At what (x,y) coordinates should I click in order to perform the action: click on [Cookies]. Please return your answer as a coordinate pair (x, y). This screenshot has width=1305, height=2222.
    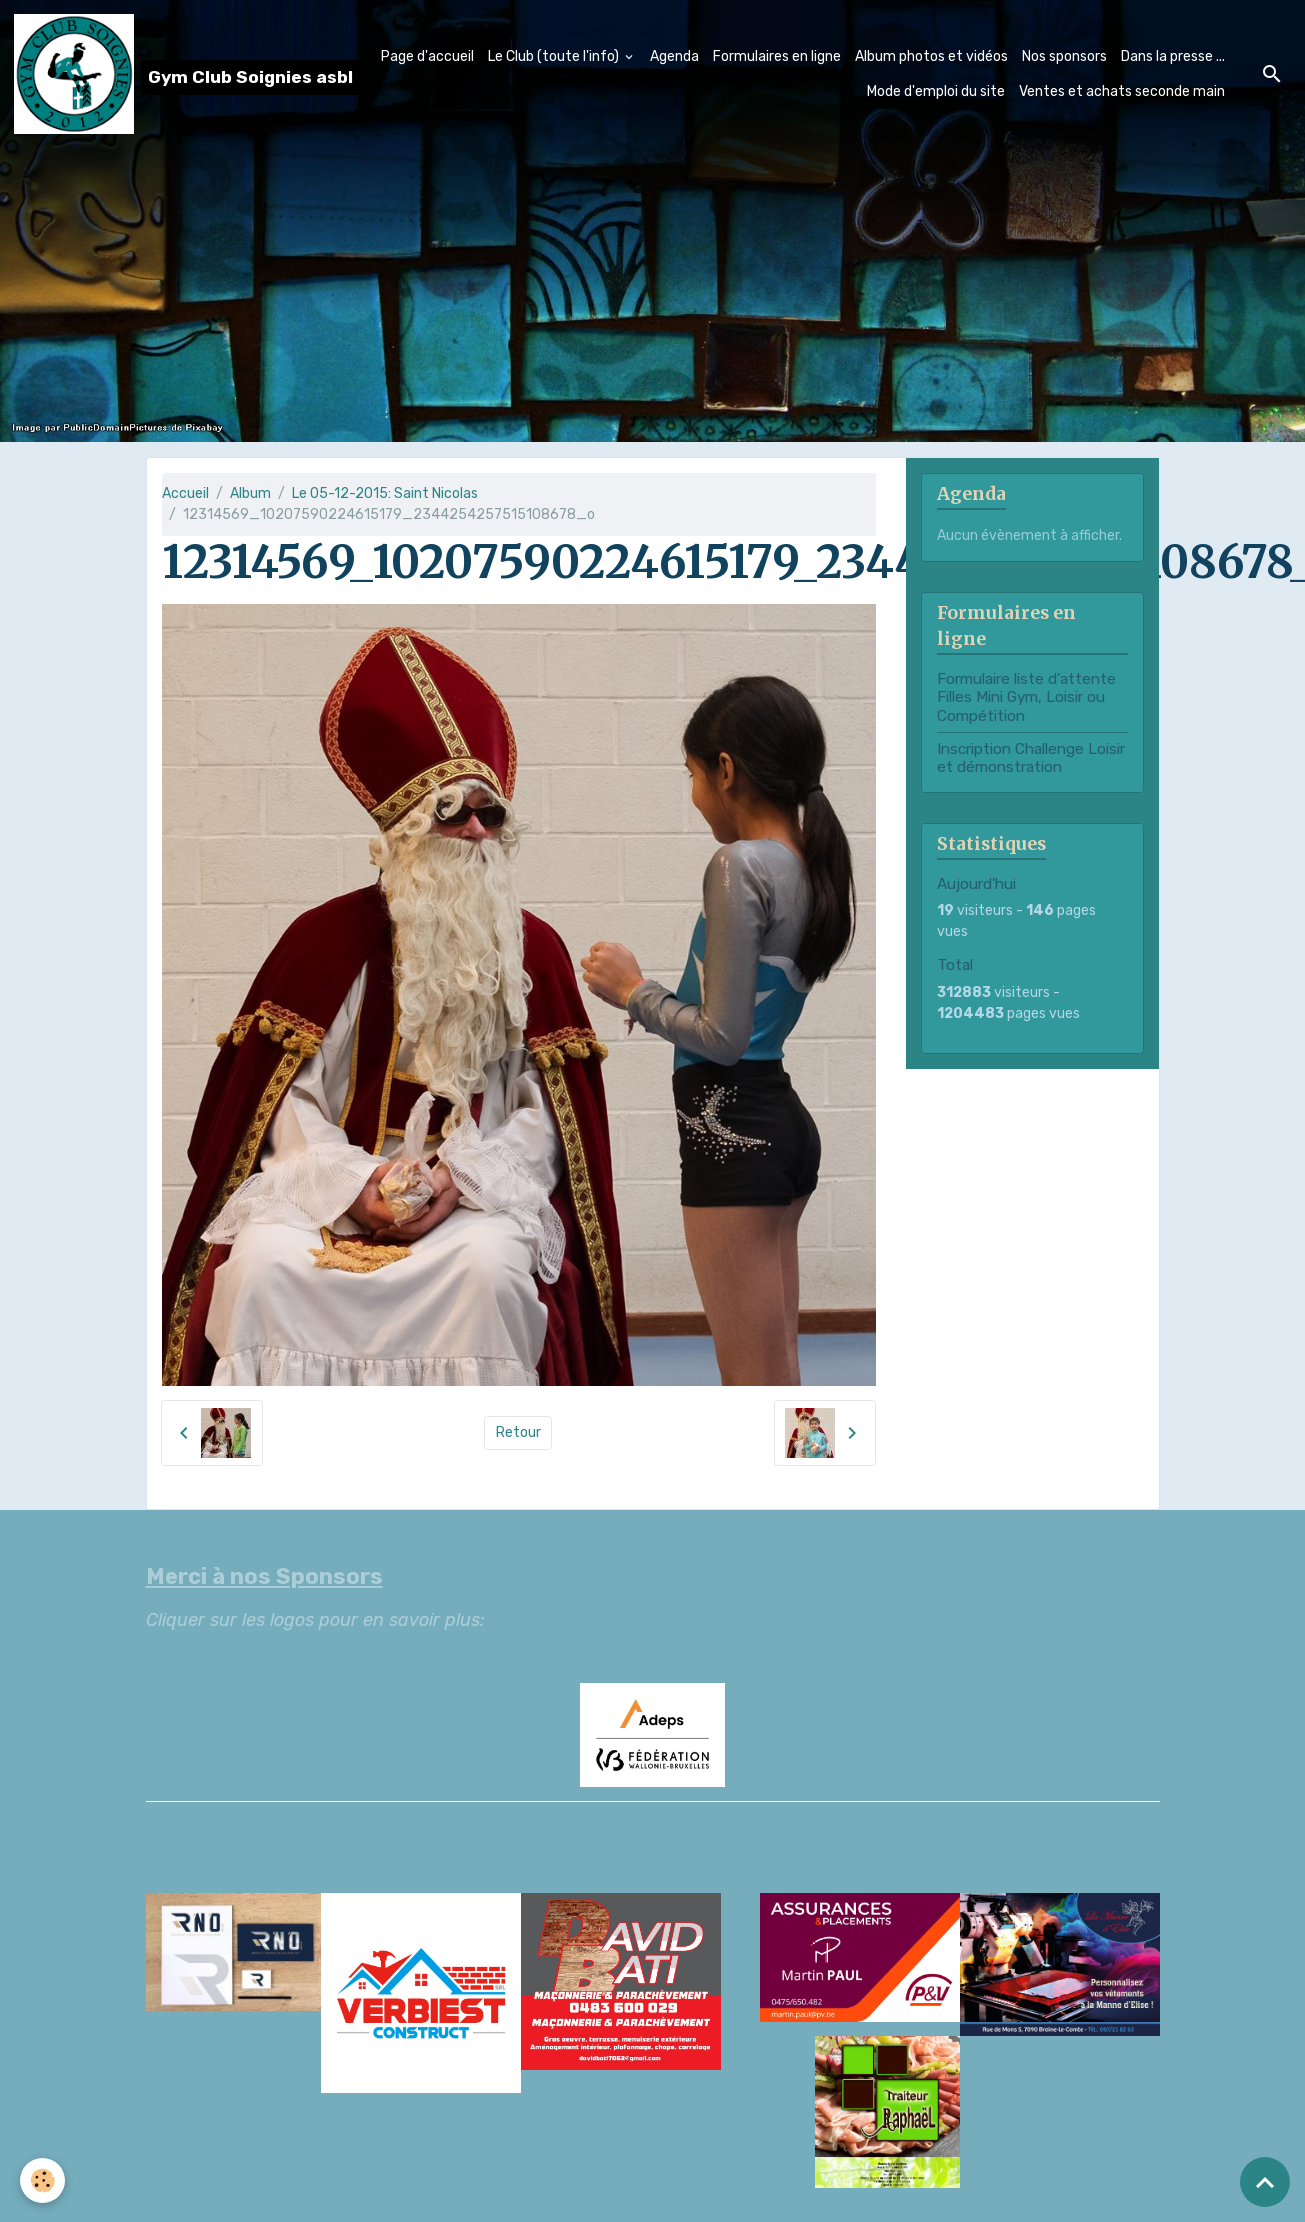
    Looking at the image, I should click on (42, 2180).